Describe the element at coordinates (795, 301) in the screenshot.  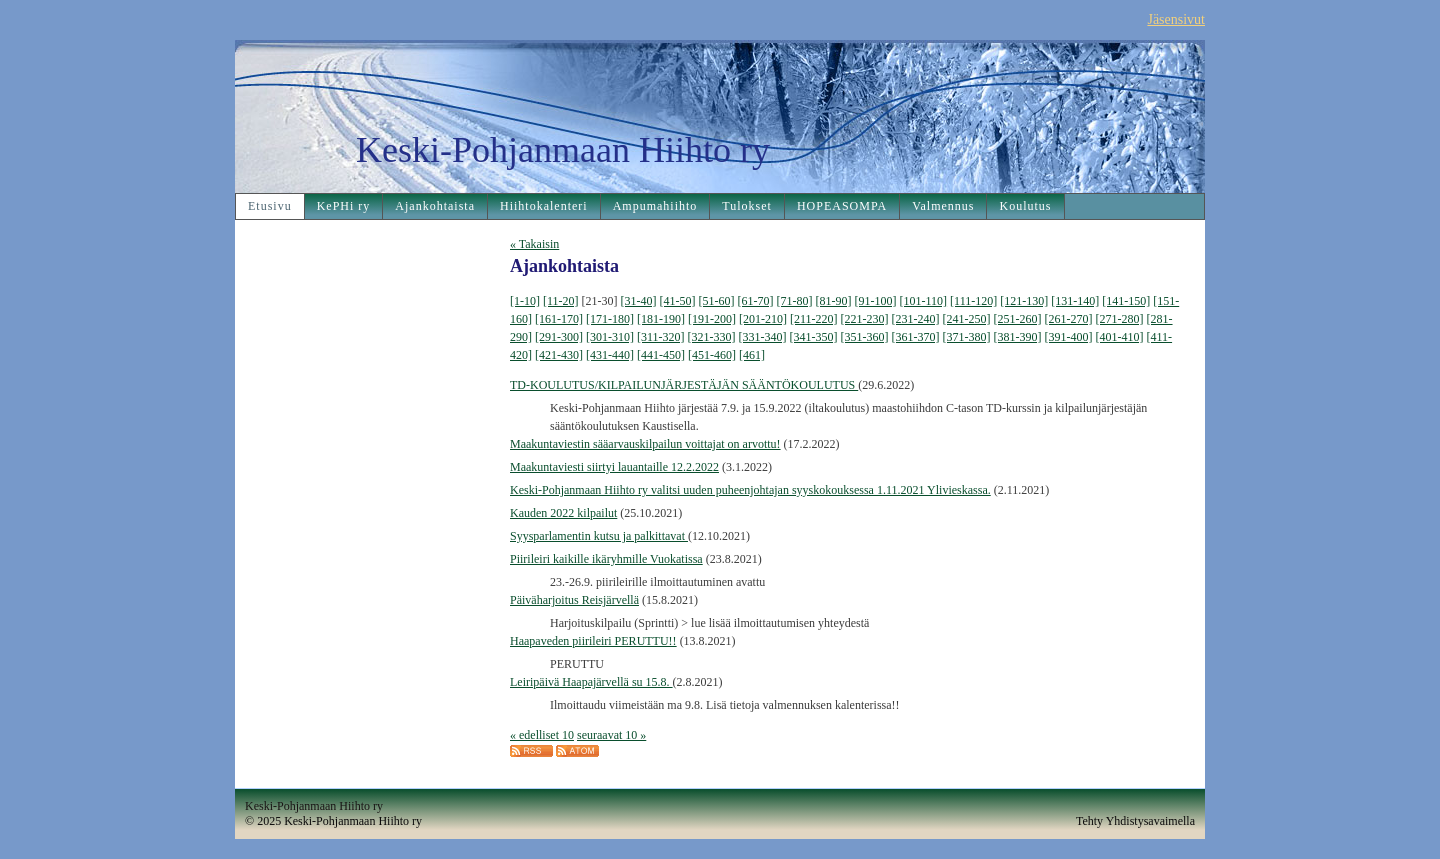
I see `[71-80]` at that location.